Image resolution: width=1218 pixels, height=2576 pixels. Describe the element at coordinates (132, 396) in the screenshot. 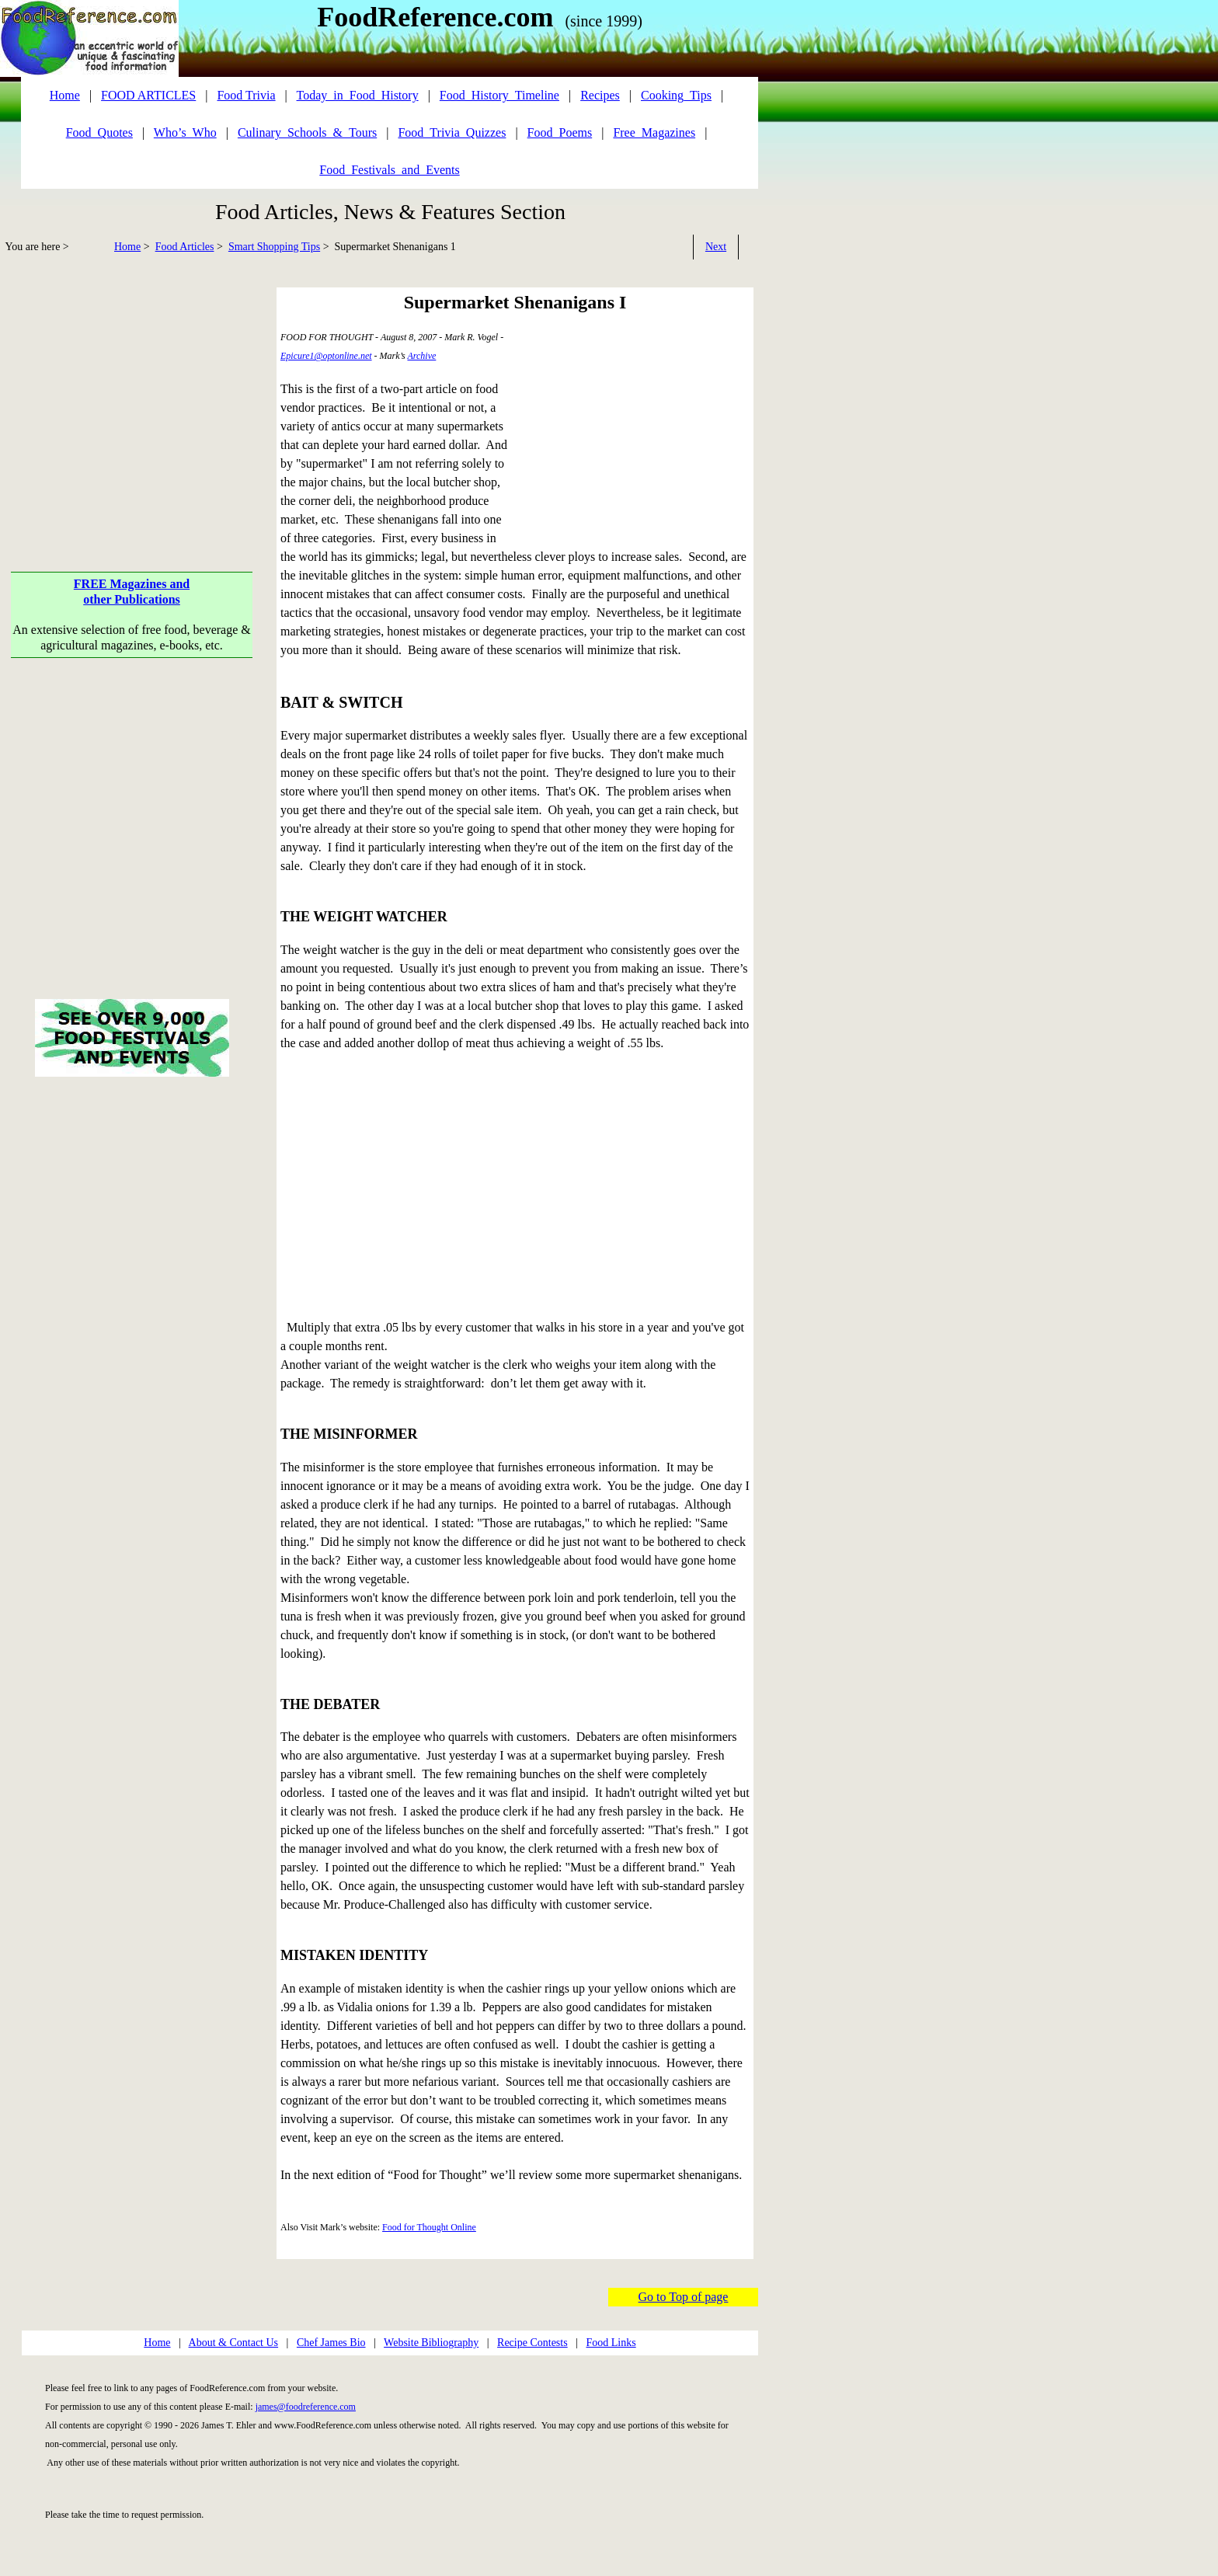

I see `[Advertisement]` at that location.